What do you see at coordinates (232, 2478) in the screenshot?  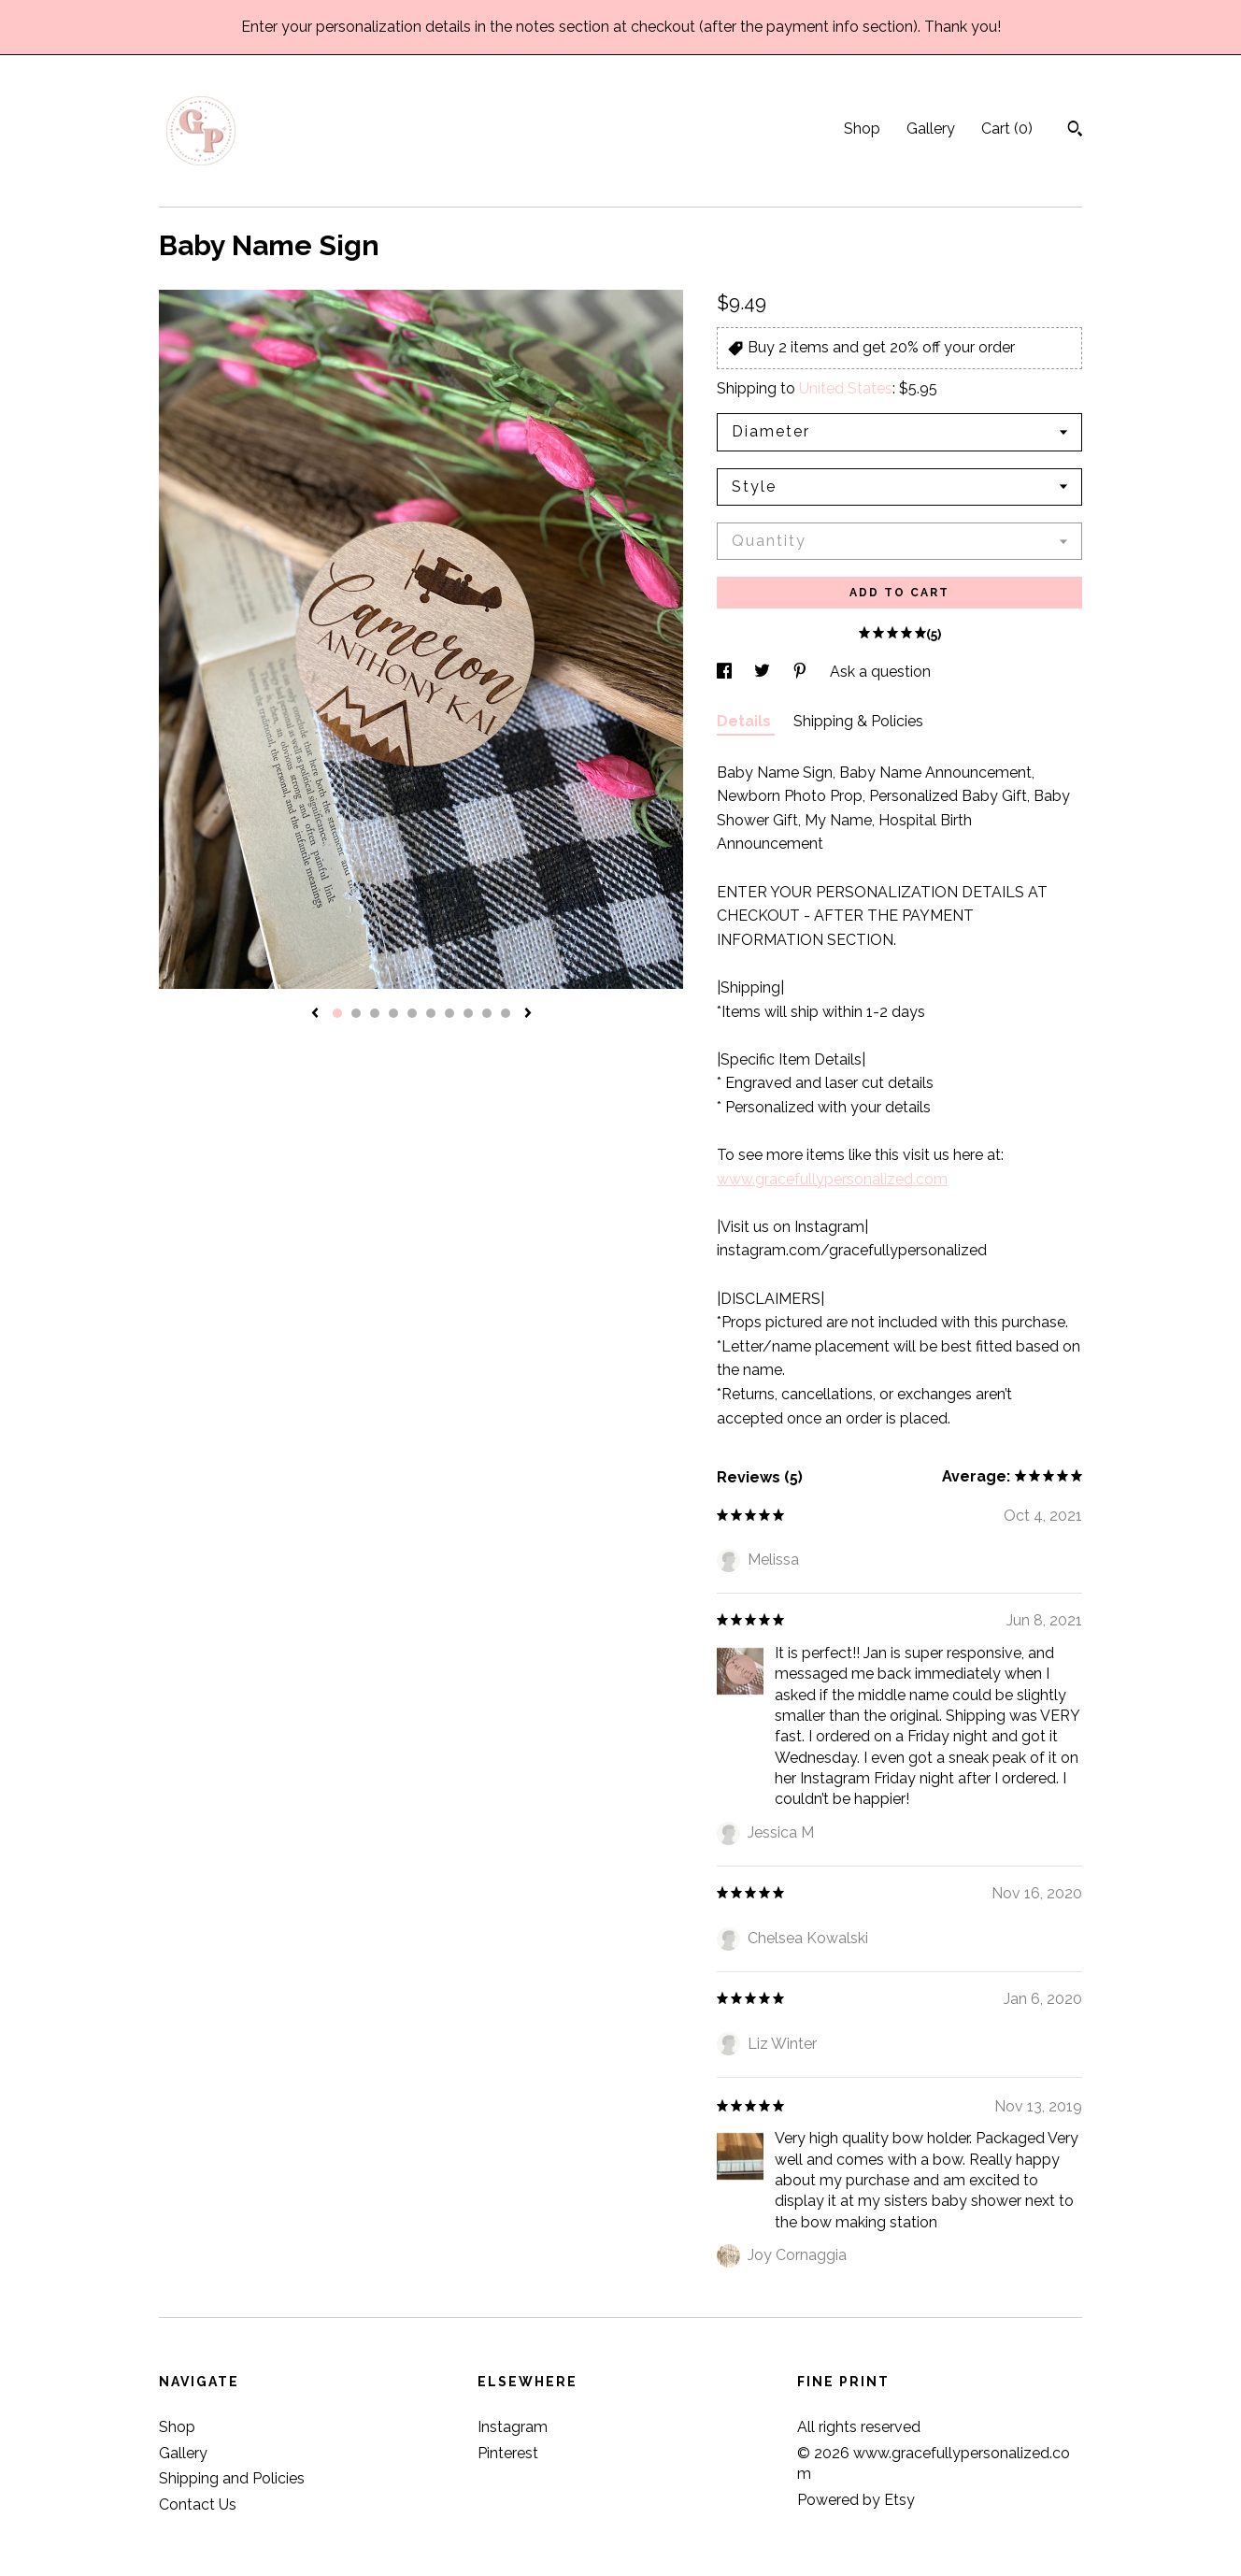 I see `Shipping and Policies` at bounding box center [232, 2478].